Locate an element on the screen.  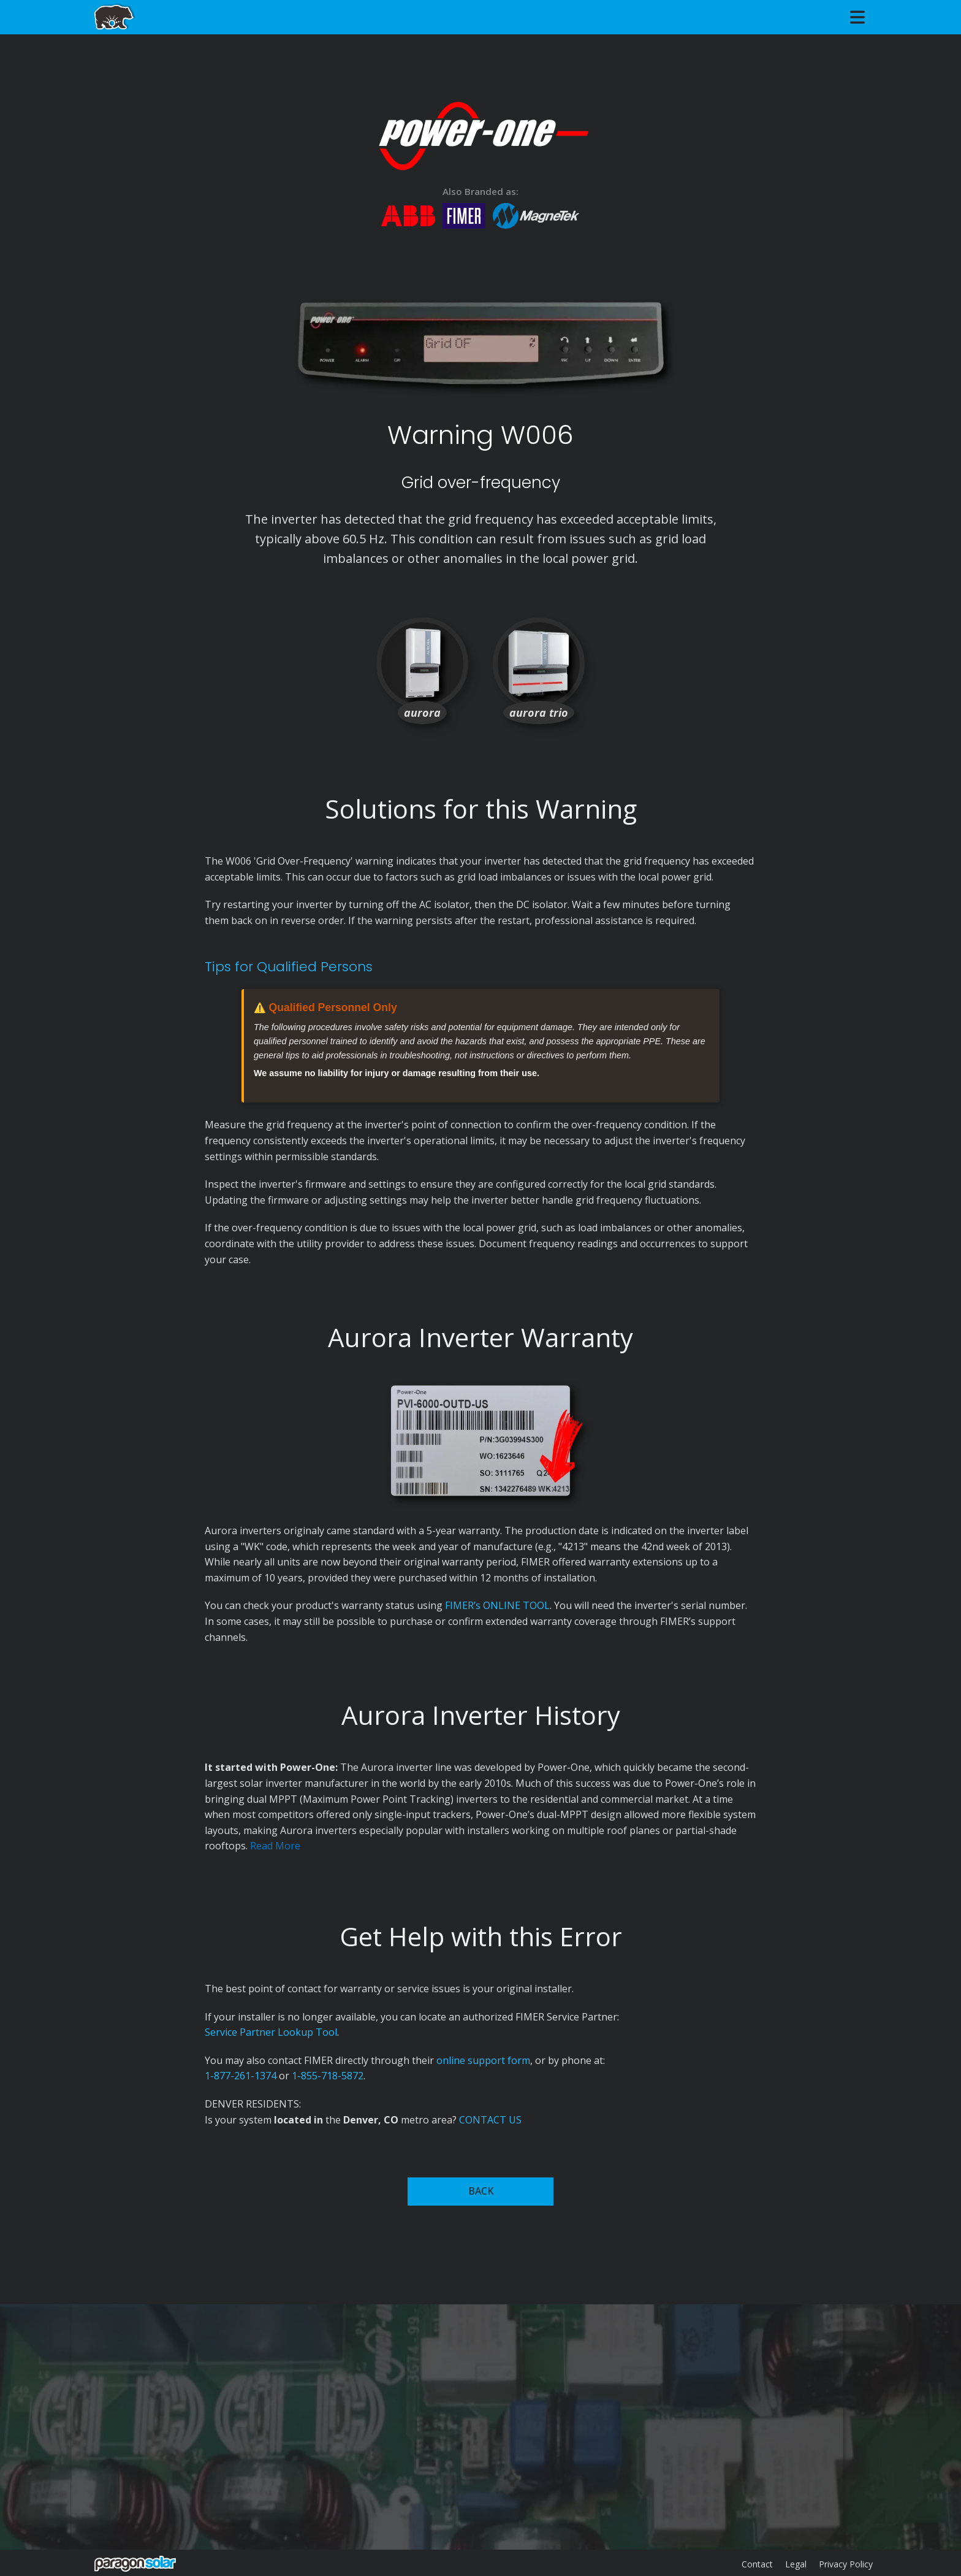
Service Partner Lookup Tool is located at coordinates (271, 2032).